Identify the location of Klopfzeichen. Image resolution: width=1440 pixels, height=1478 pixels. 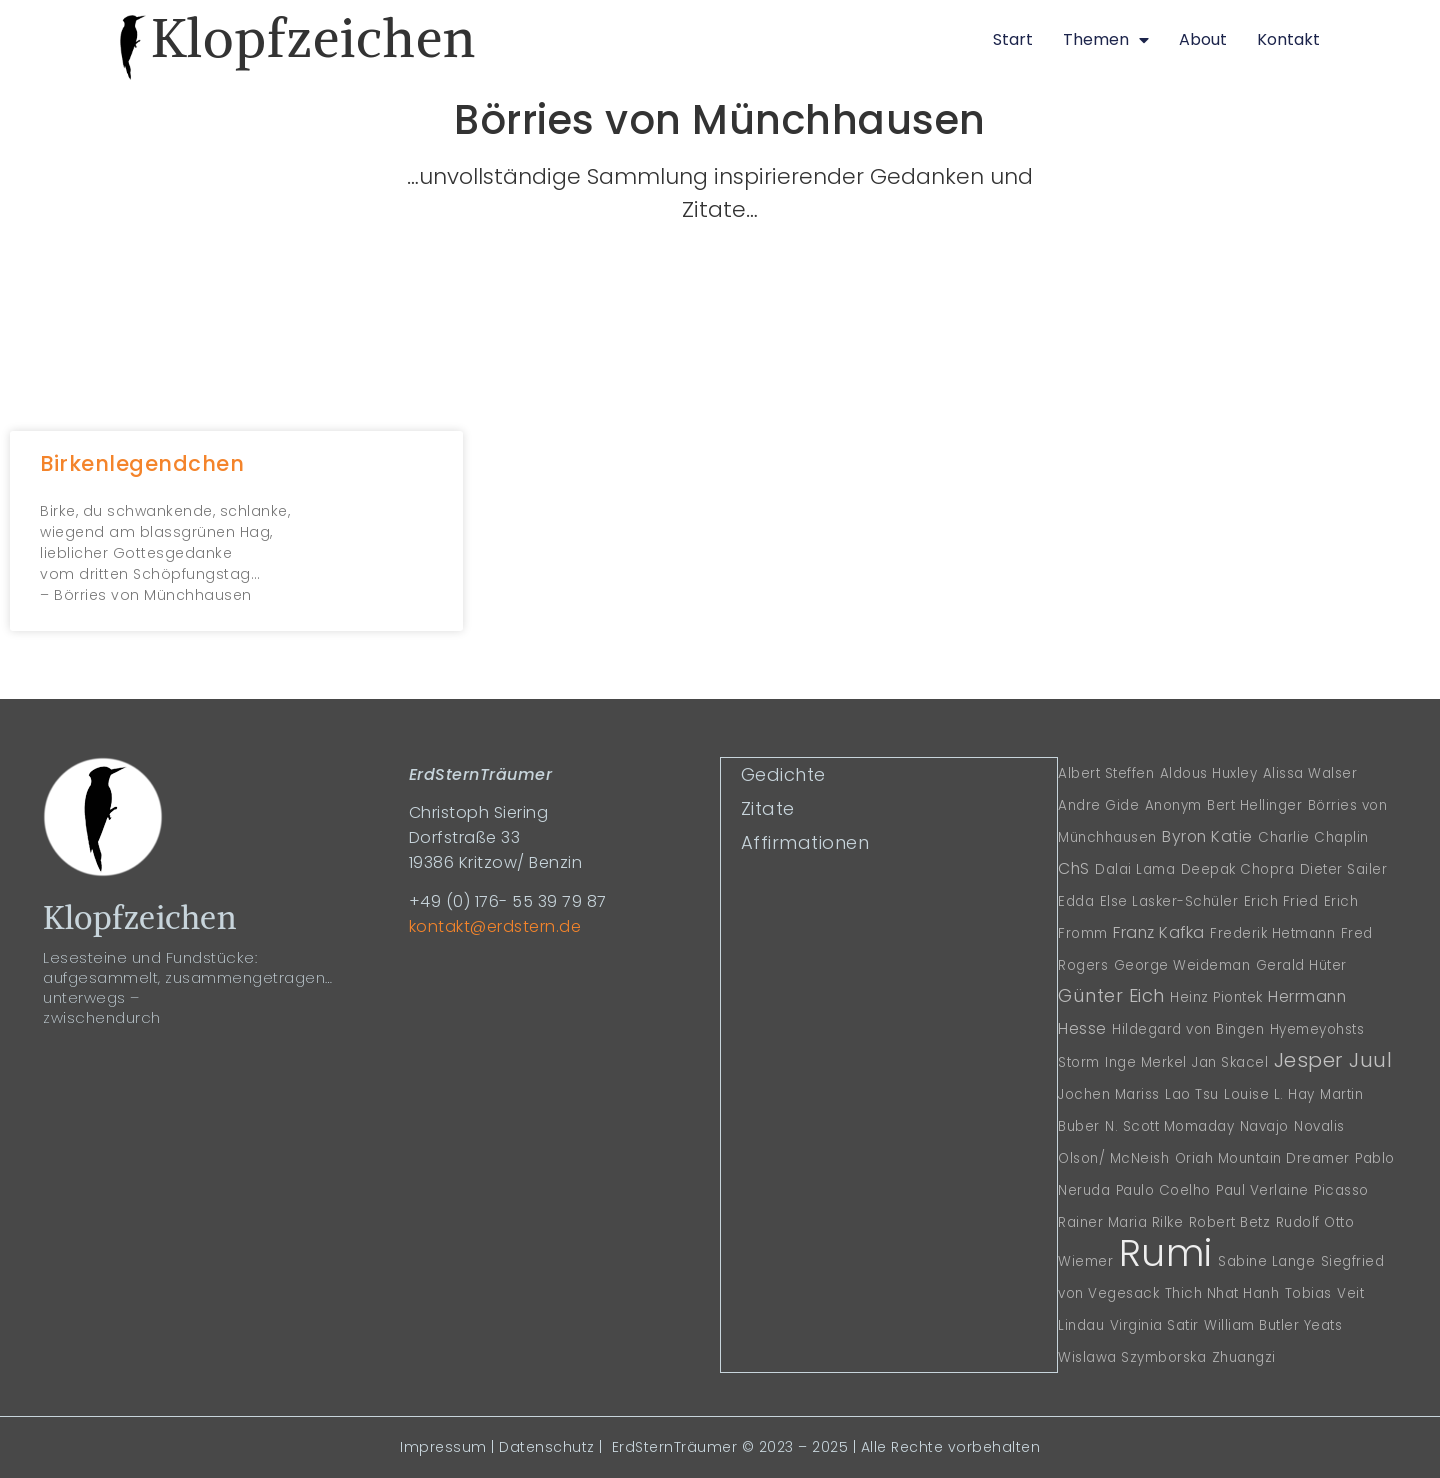
(313, 38).